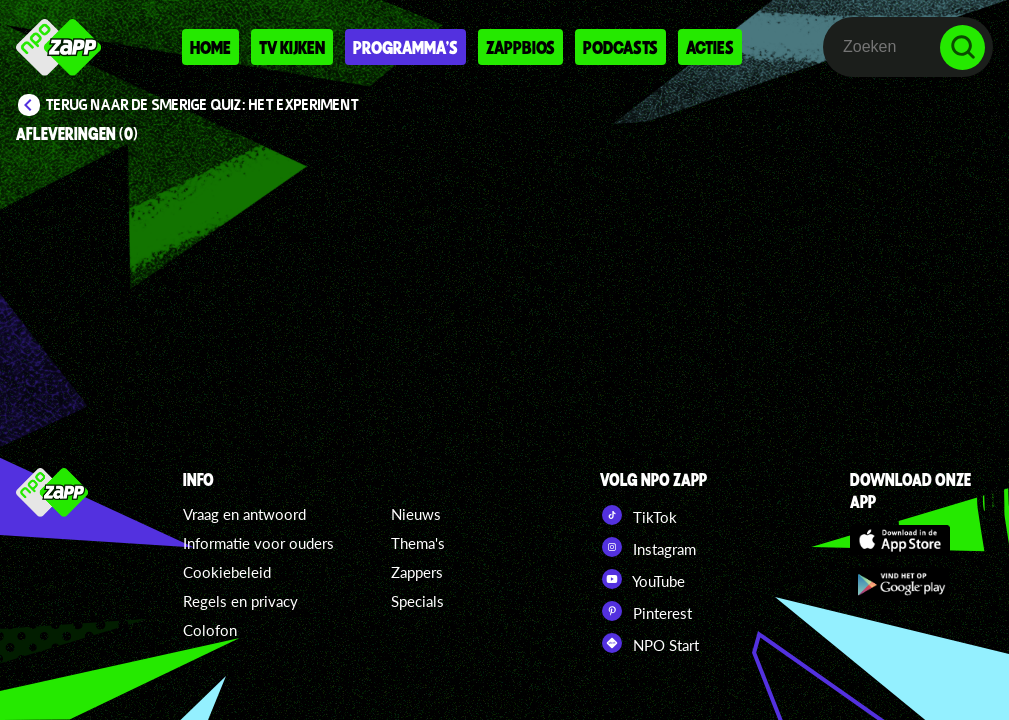  What do you see at coordinates (210, 47) in the screenshot?
I see `Home` at bounding box center [210, 47].